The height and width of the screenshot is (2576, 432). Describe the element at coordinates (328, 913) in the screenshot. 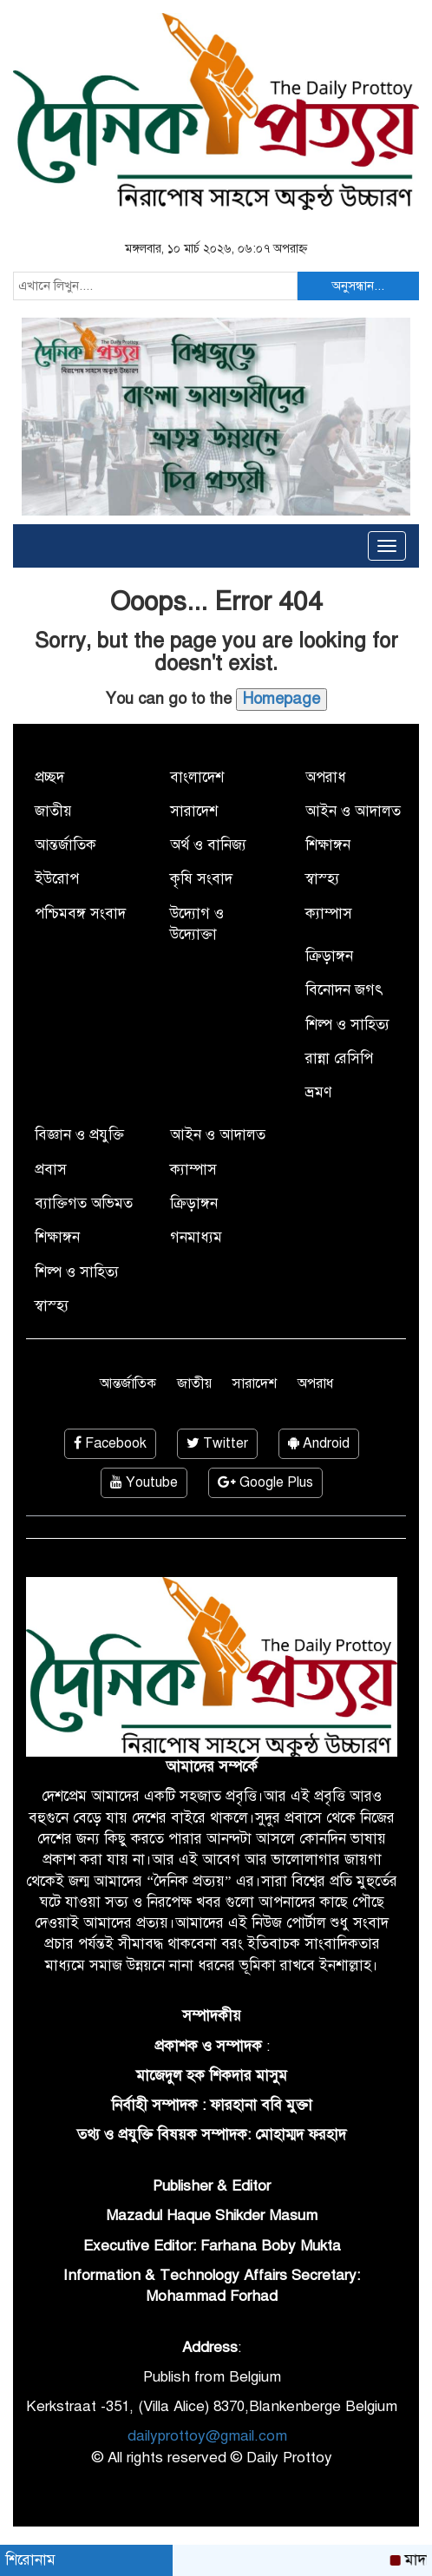

I see `ক্যাম্পাস` at that location.